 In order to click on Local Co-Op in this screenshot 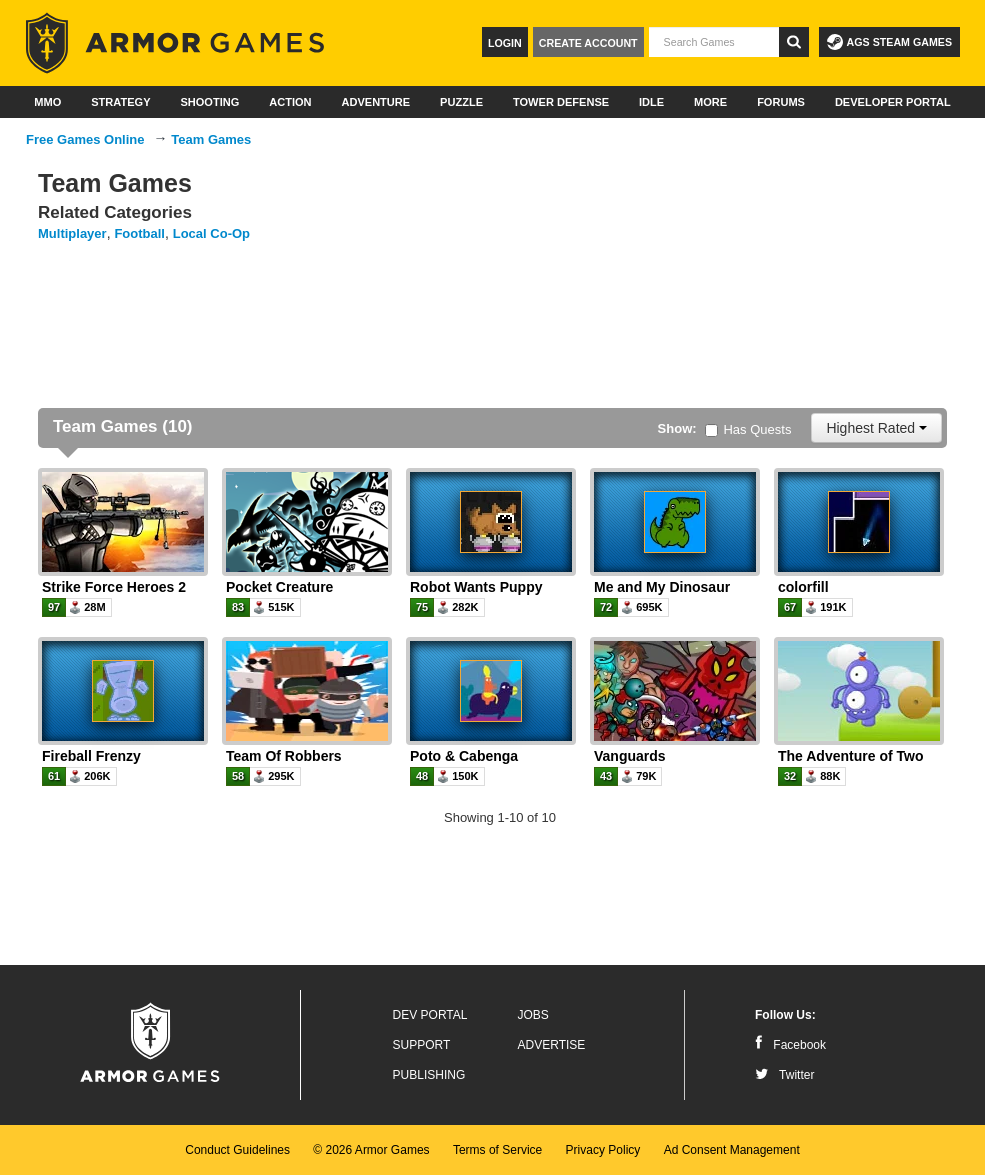, I will do `click(211, 233)`.